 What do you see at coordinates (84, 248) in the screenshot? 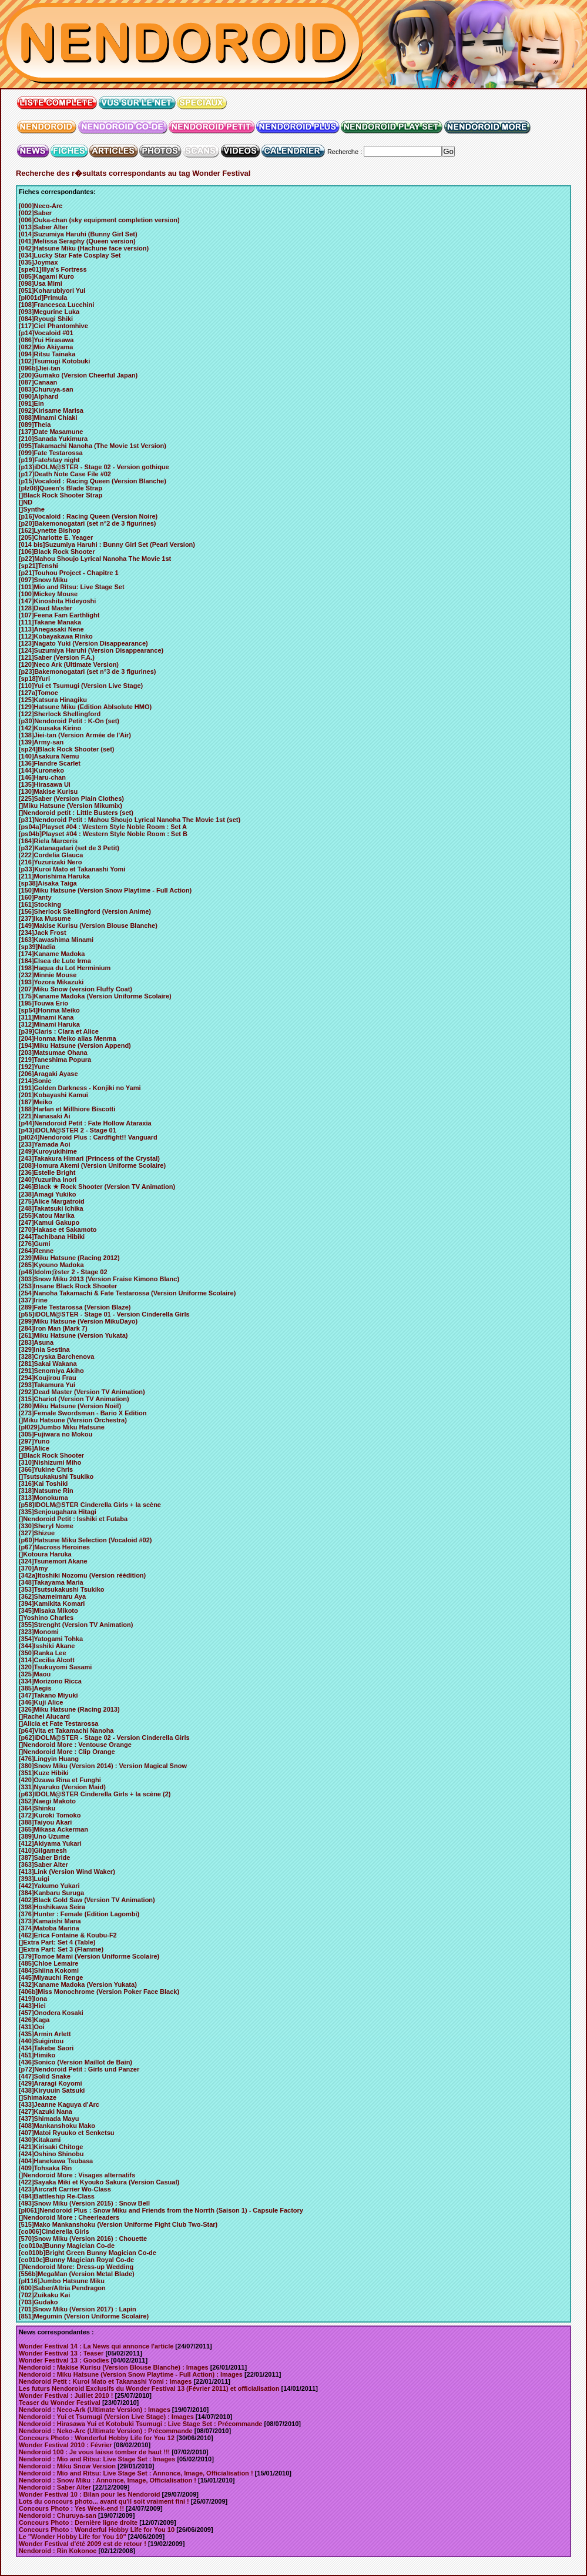
I see `[042]Hatsune Miku (Hachune face version)` at bounding box center [84, 248].